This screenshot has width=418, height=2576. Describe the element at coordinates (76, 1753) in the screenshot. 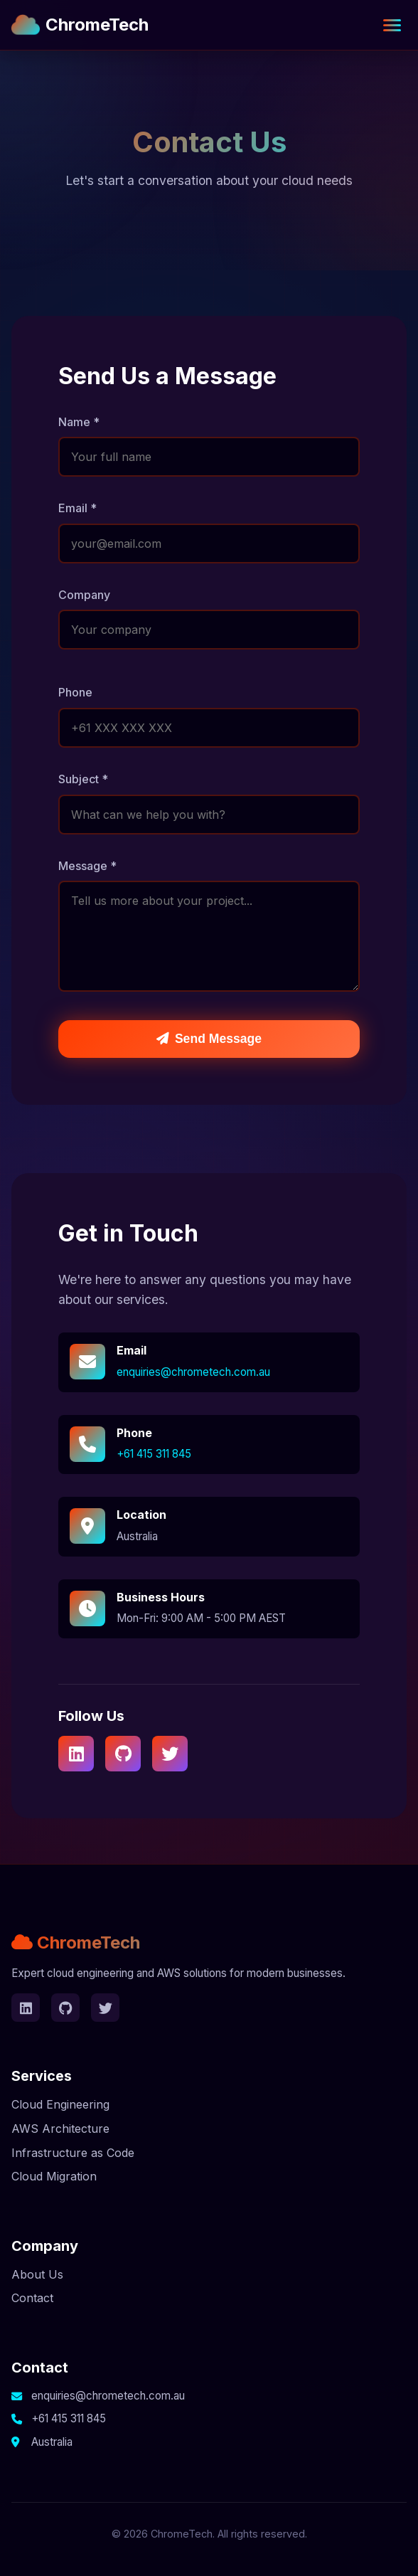

I see `[LinkedIn]` at that location.